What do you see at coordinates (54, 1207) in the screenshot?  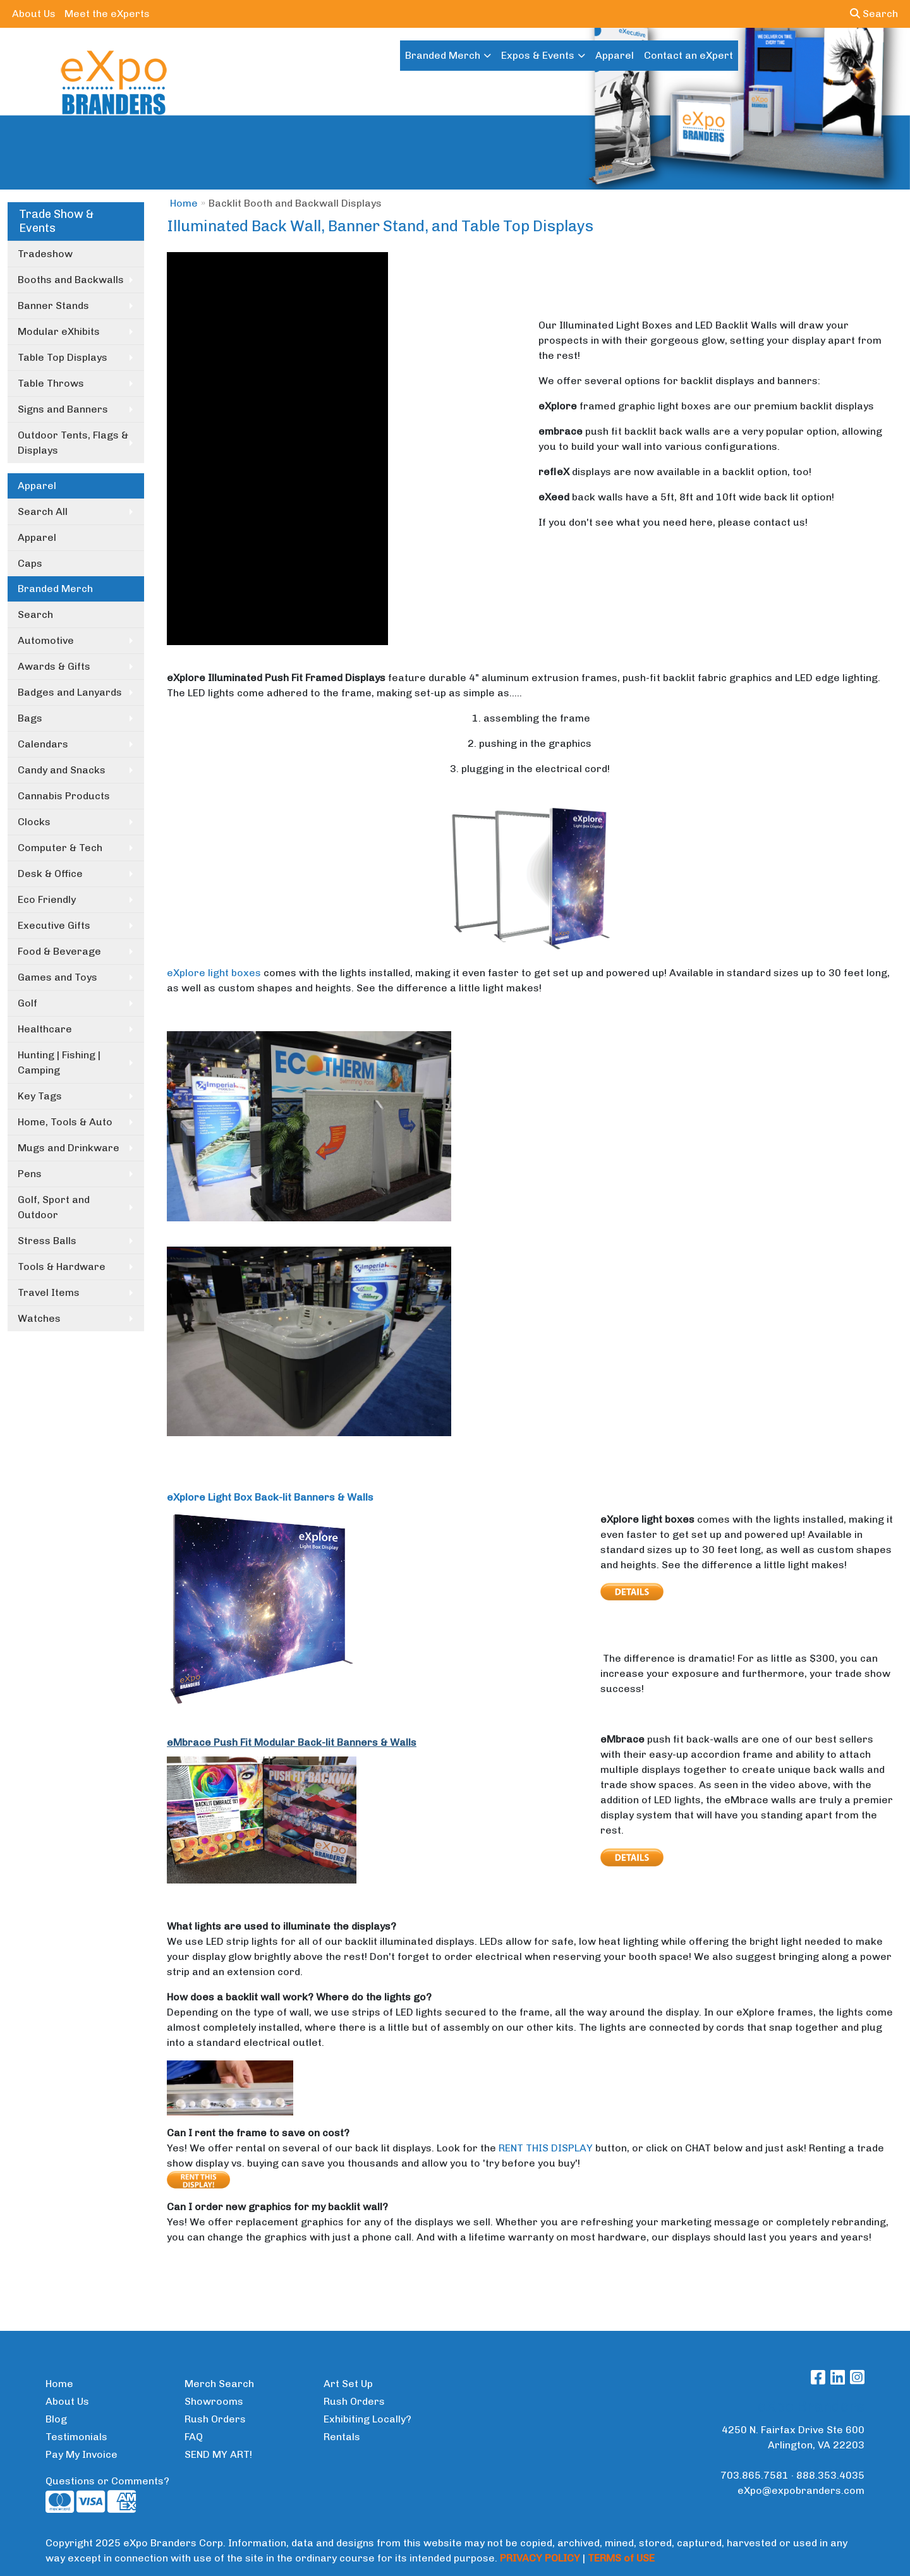 I see `Golf, Sport and Outdoor` at bounding box center [54, 1207].